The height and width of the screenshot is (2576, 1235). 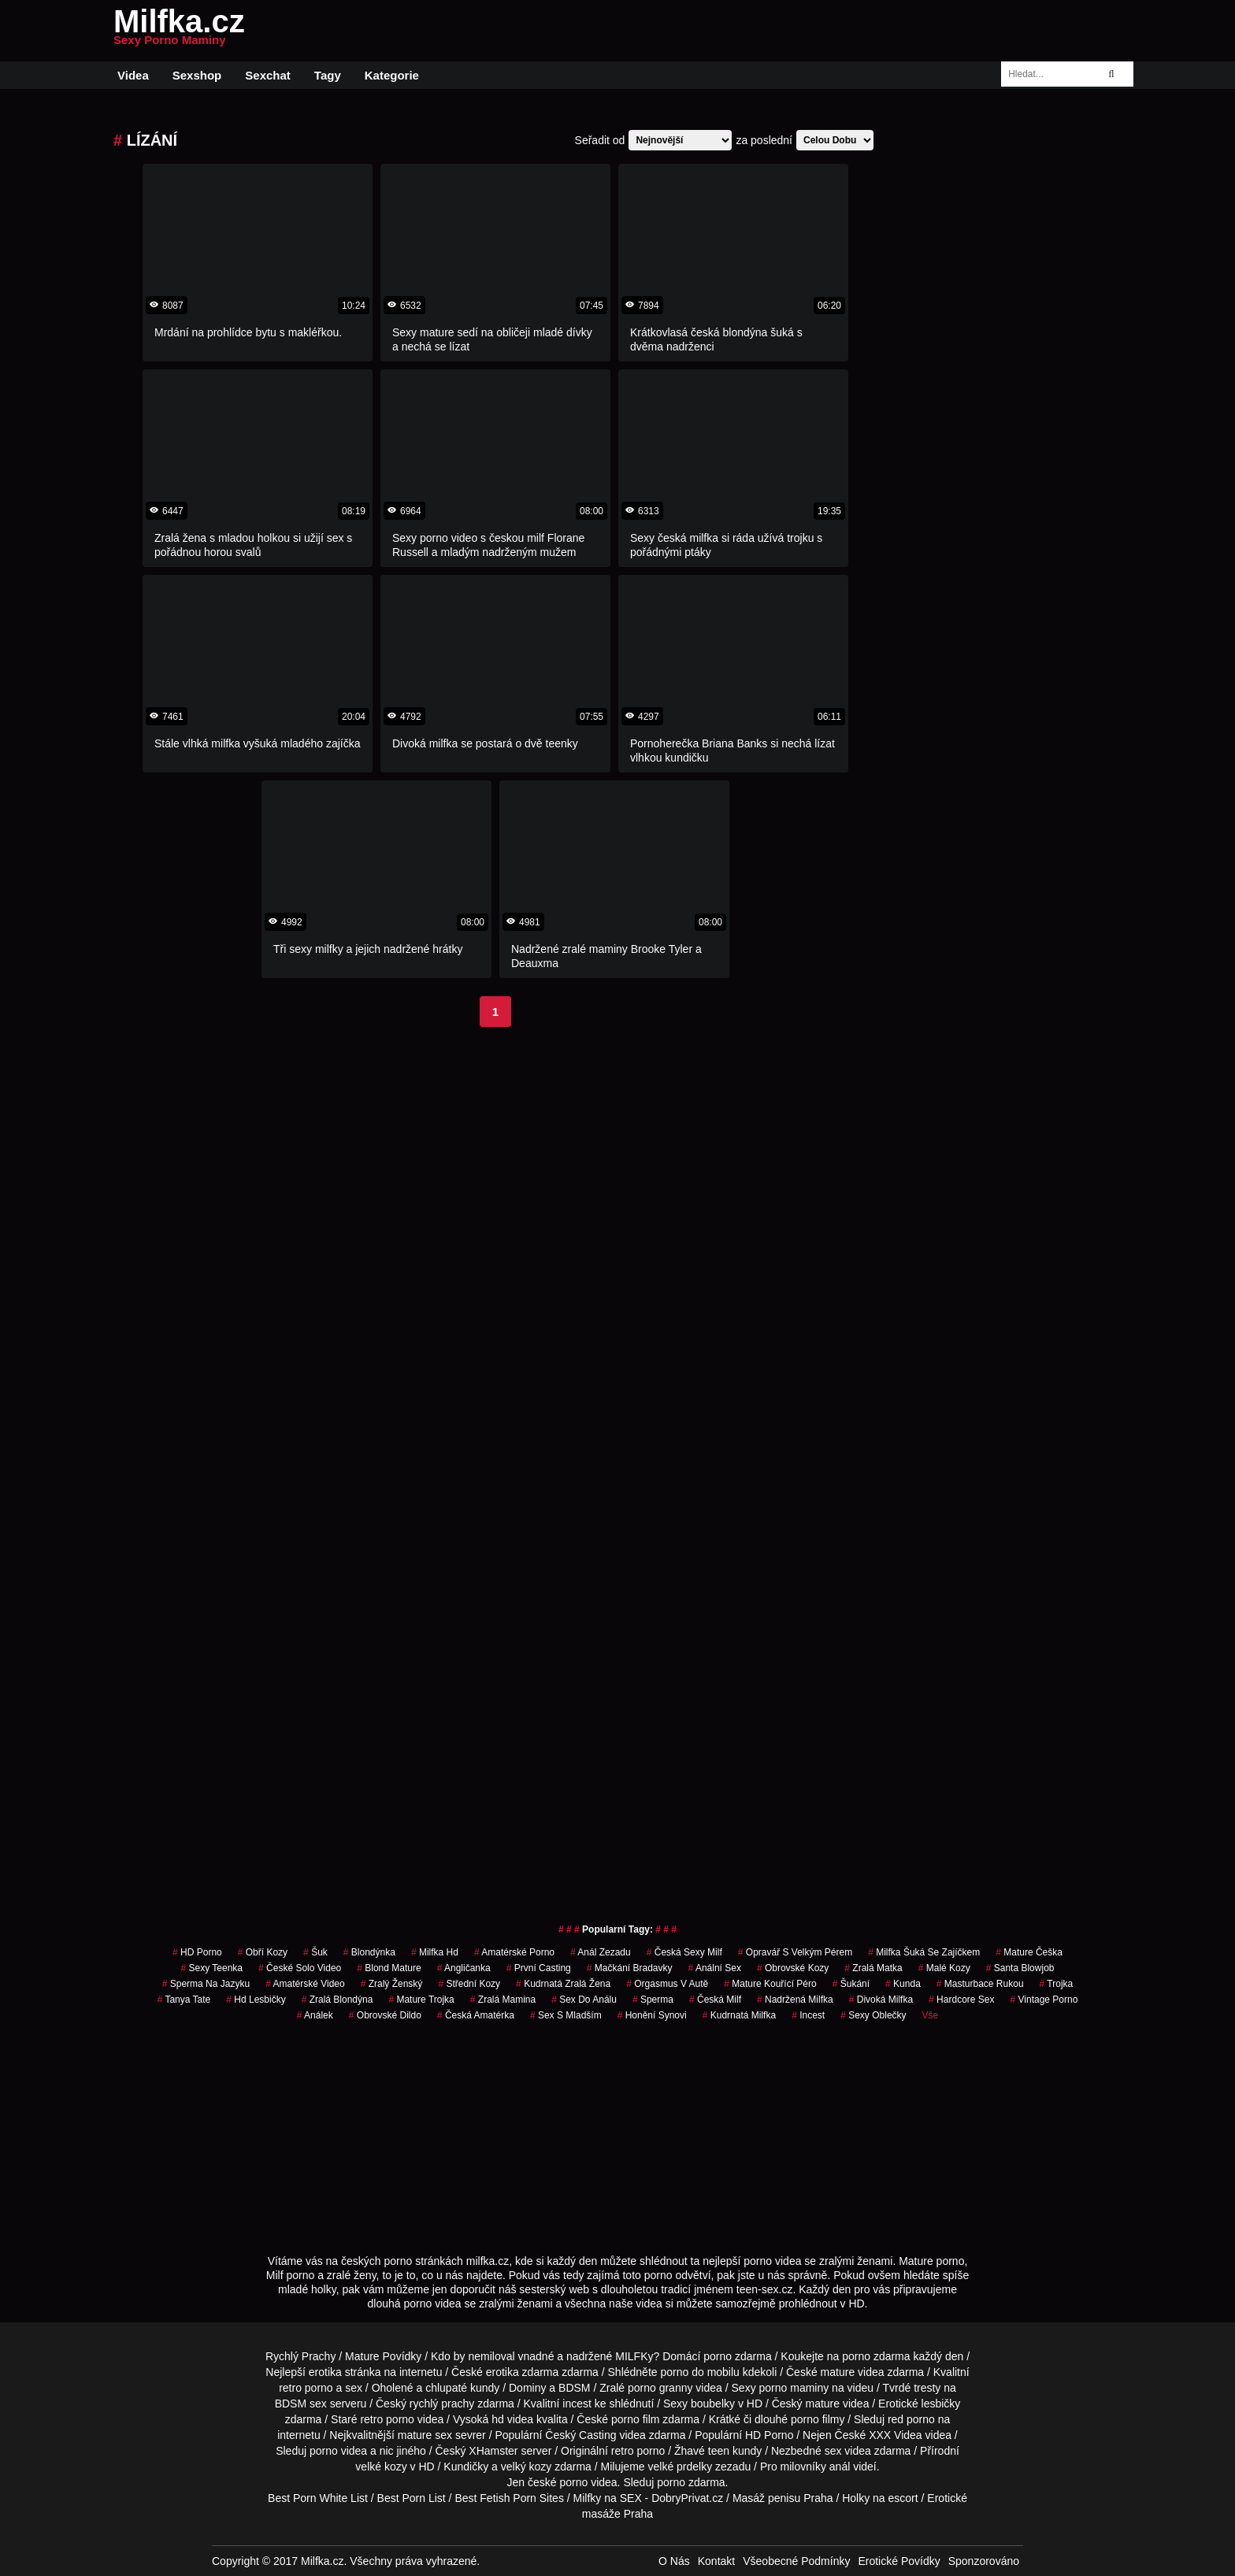 I want to click on Všeobecné Podmínky, so click(x=796, y=2561).